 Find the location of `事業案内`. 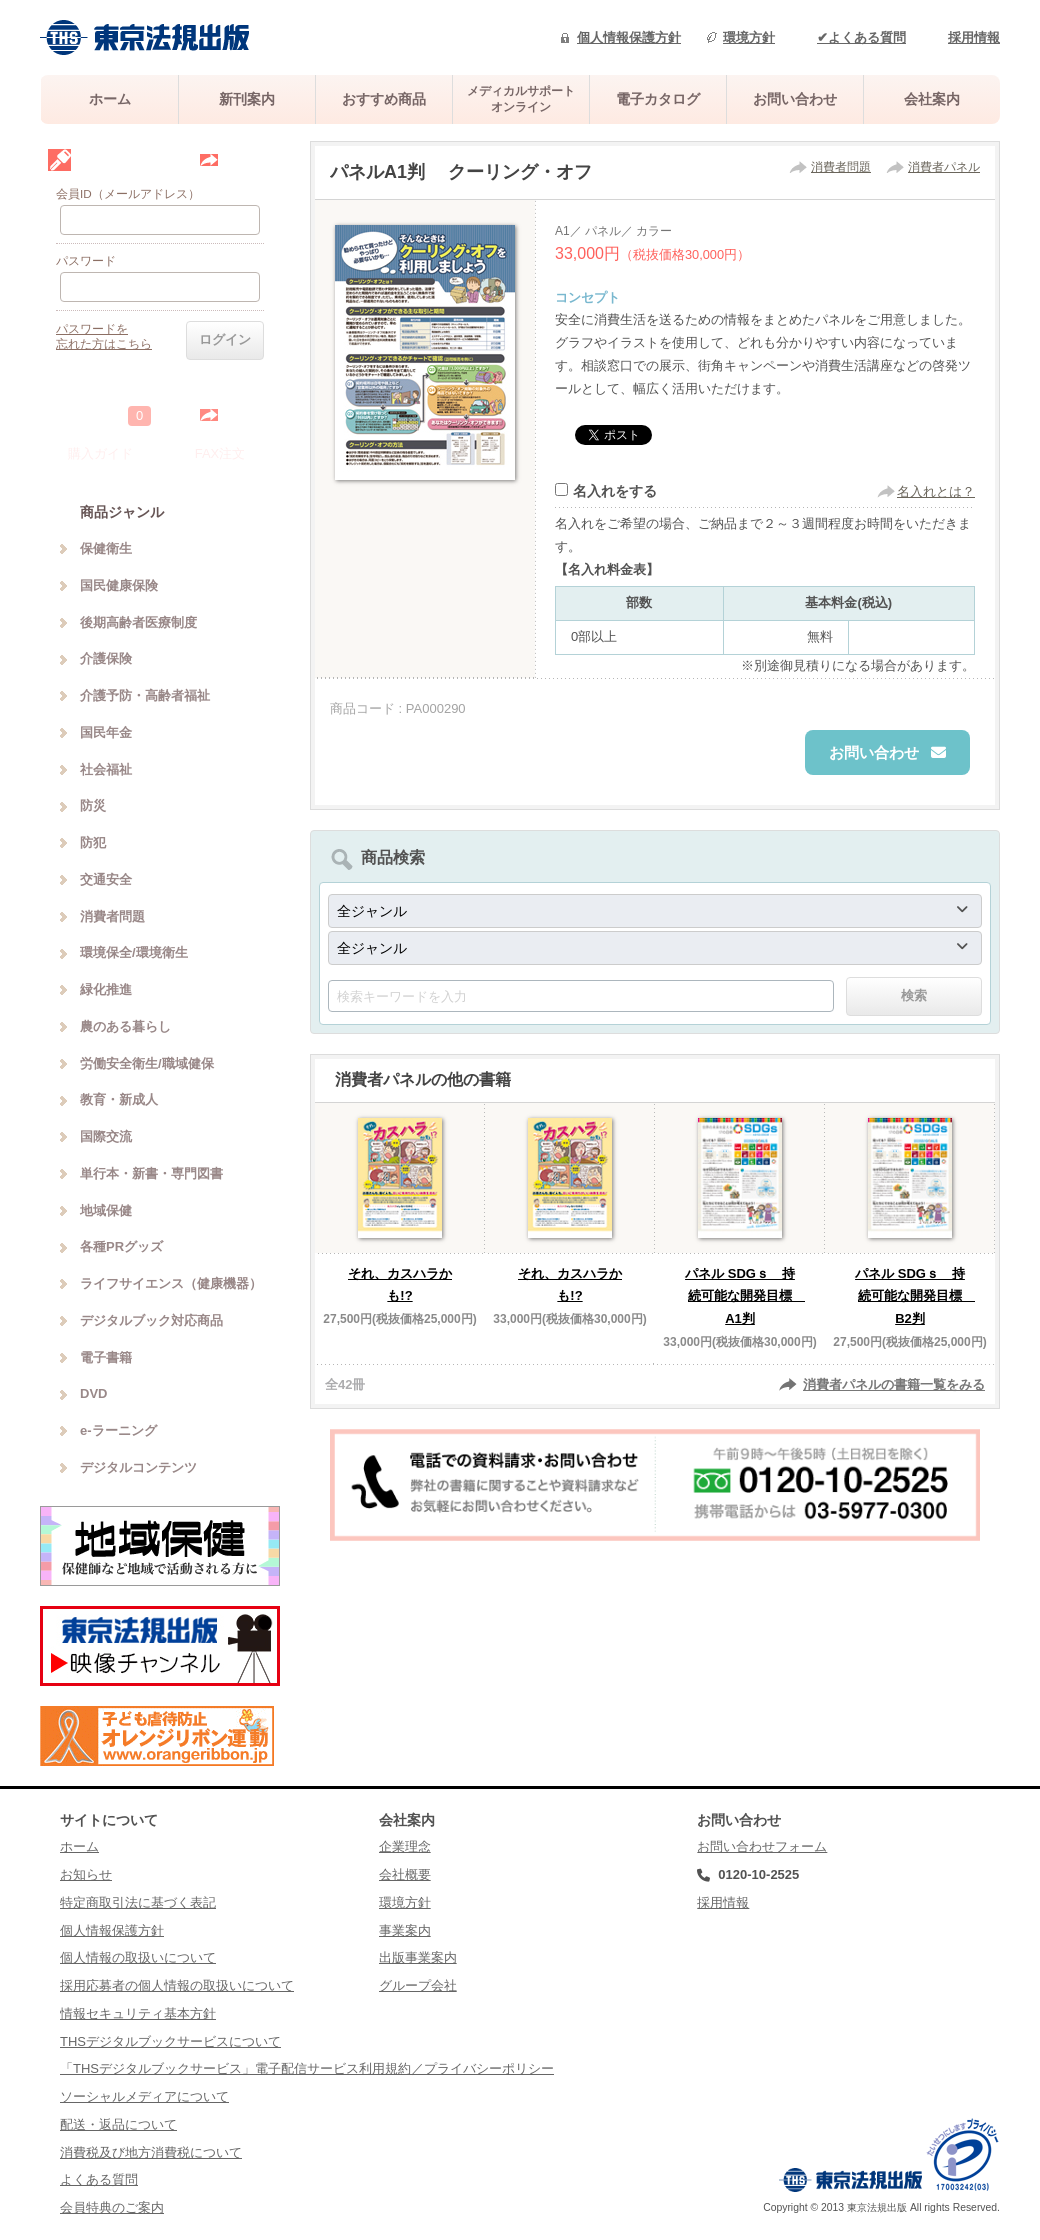

事業案内 is located at coordinates (405, 1930).